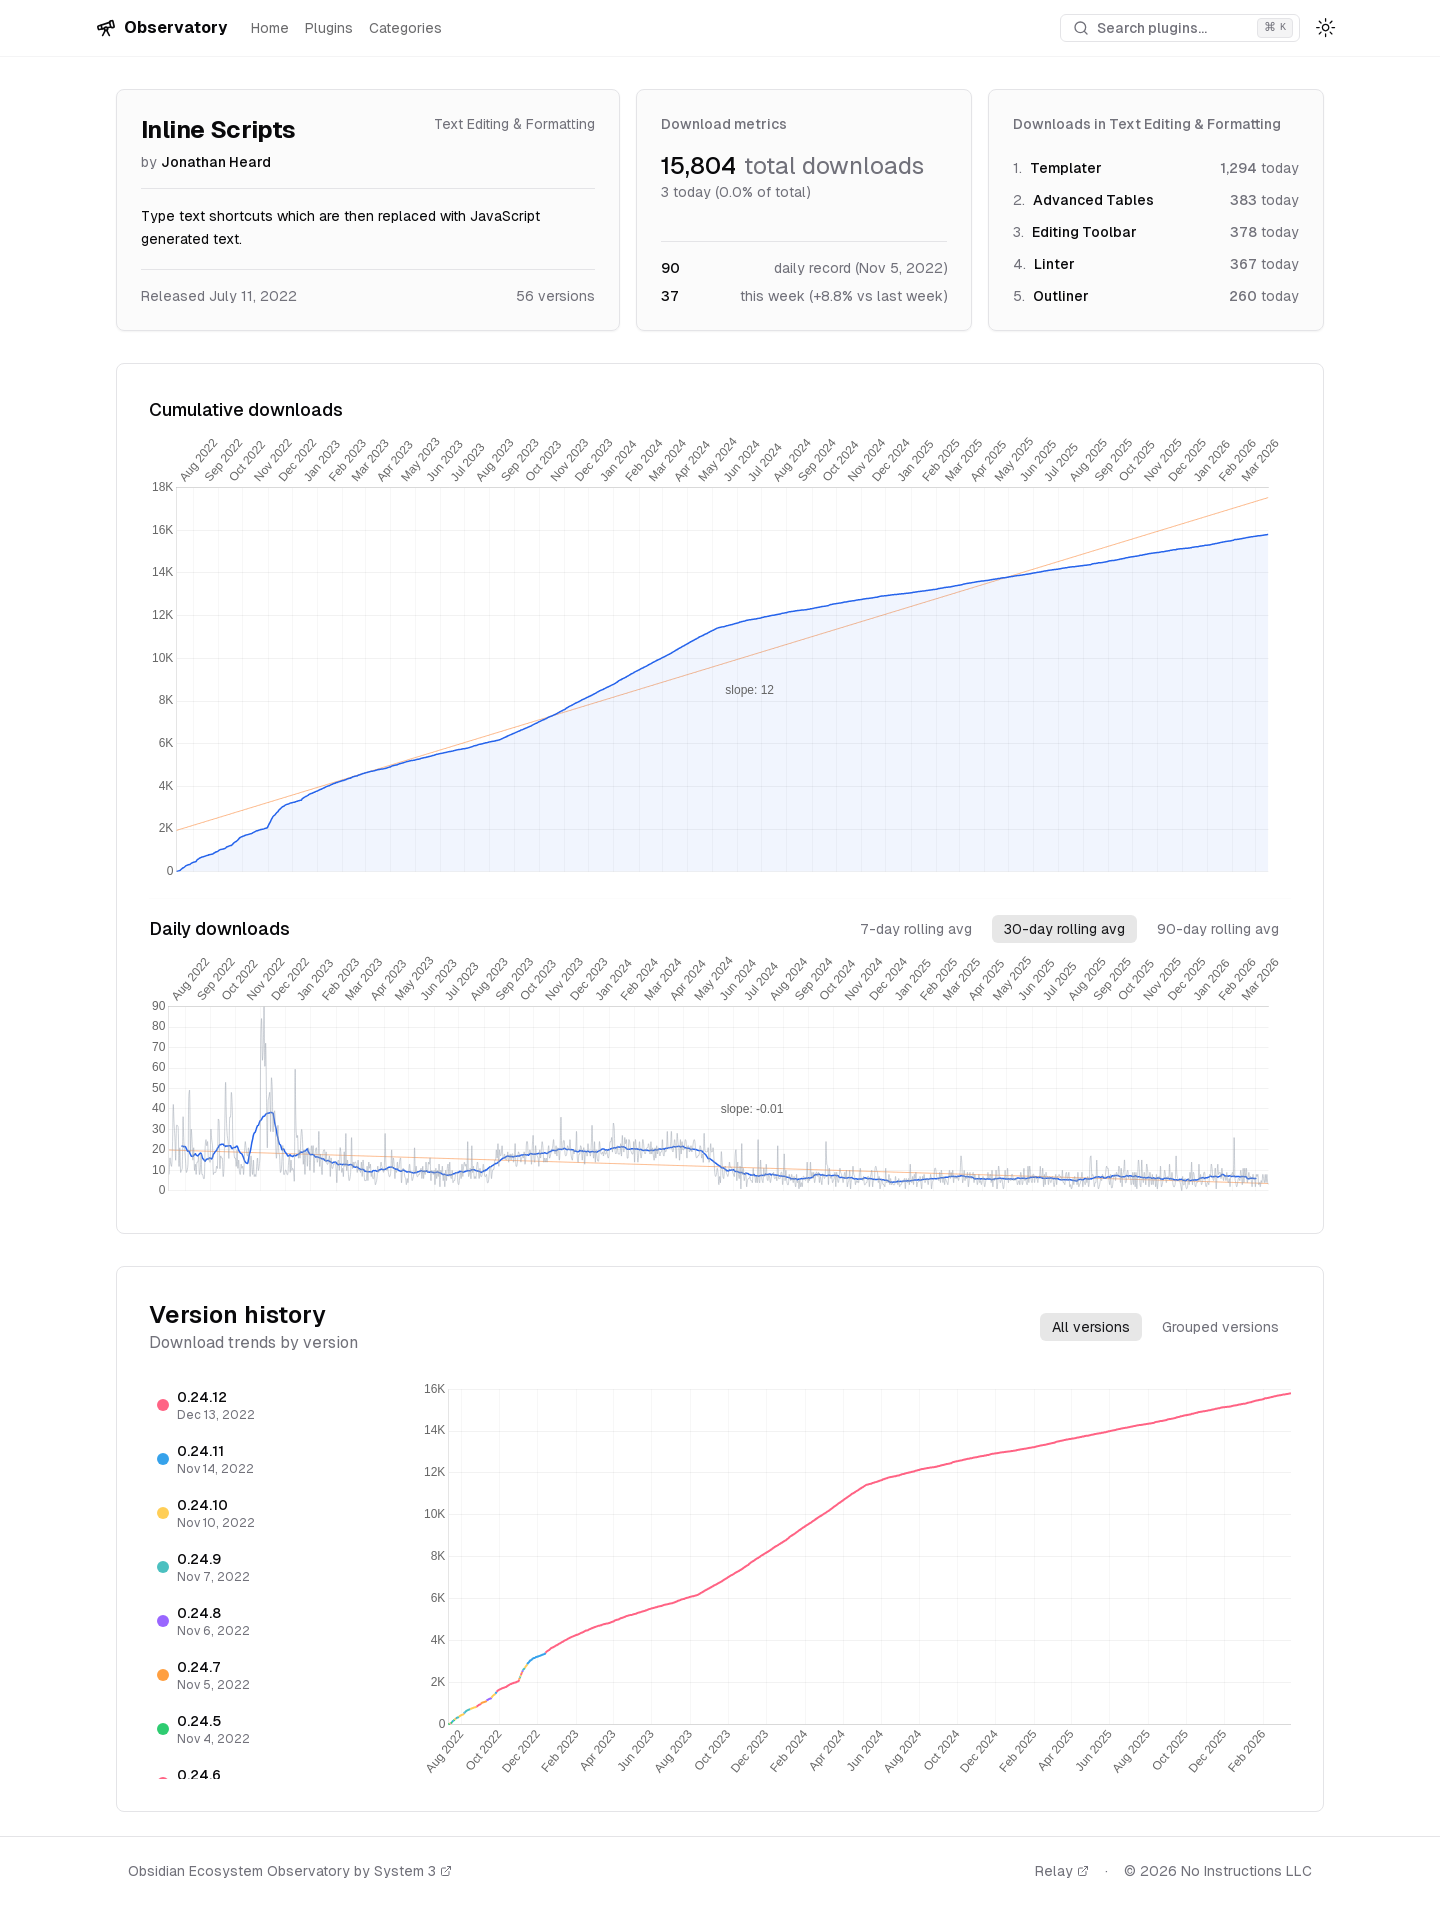  Describe the element at coordinates (329, 28) in the screenshot. I see `Plugins` at that location.